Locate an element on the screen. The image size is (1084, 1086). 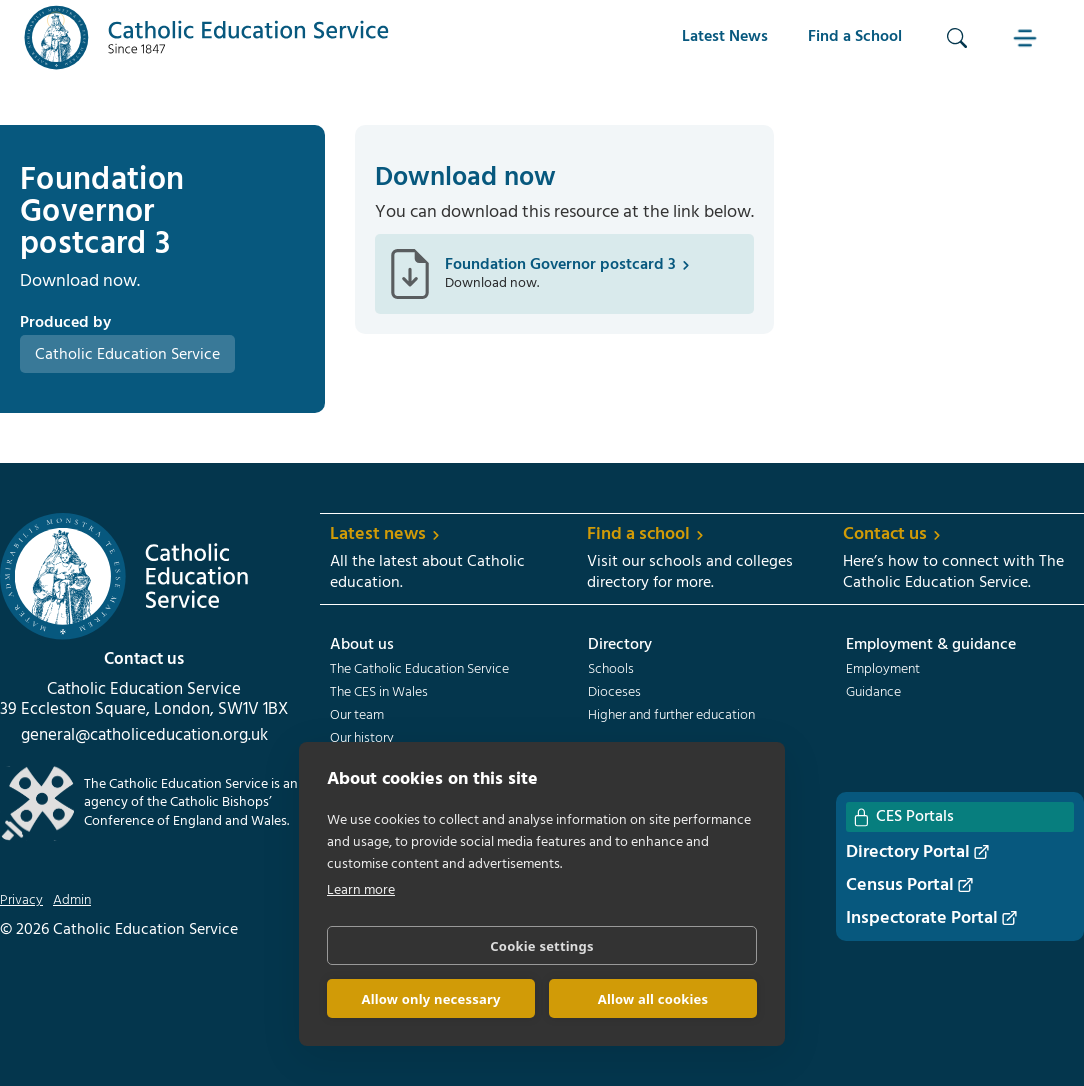
Learn more is located at coordinates (361, 890).